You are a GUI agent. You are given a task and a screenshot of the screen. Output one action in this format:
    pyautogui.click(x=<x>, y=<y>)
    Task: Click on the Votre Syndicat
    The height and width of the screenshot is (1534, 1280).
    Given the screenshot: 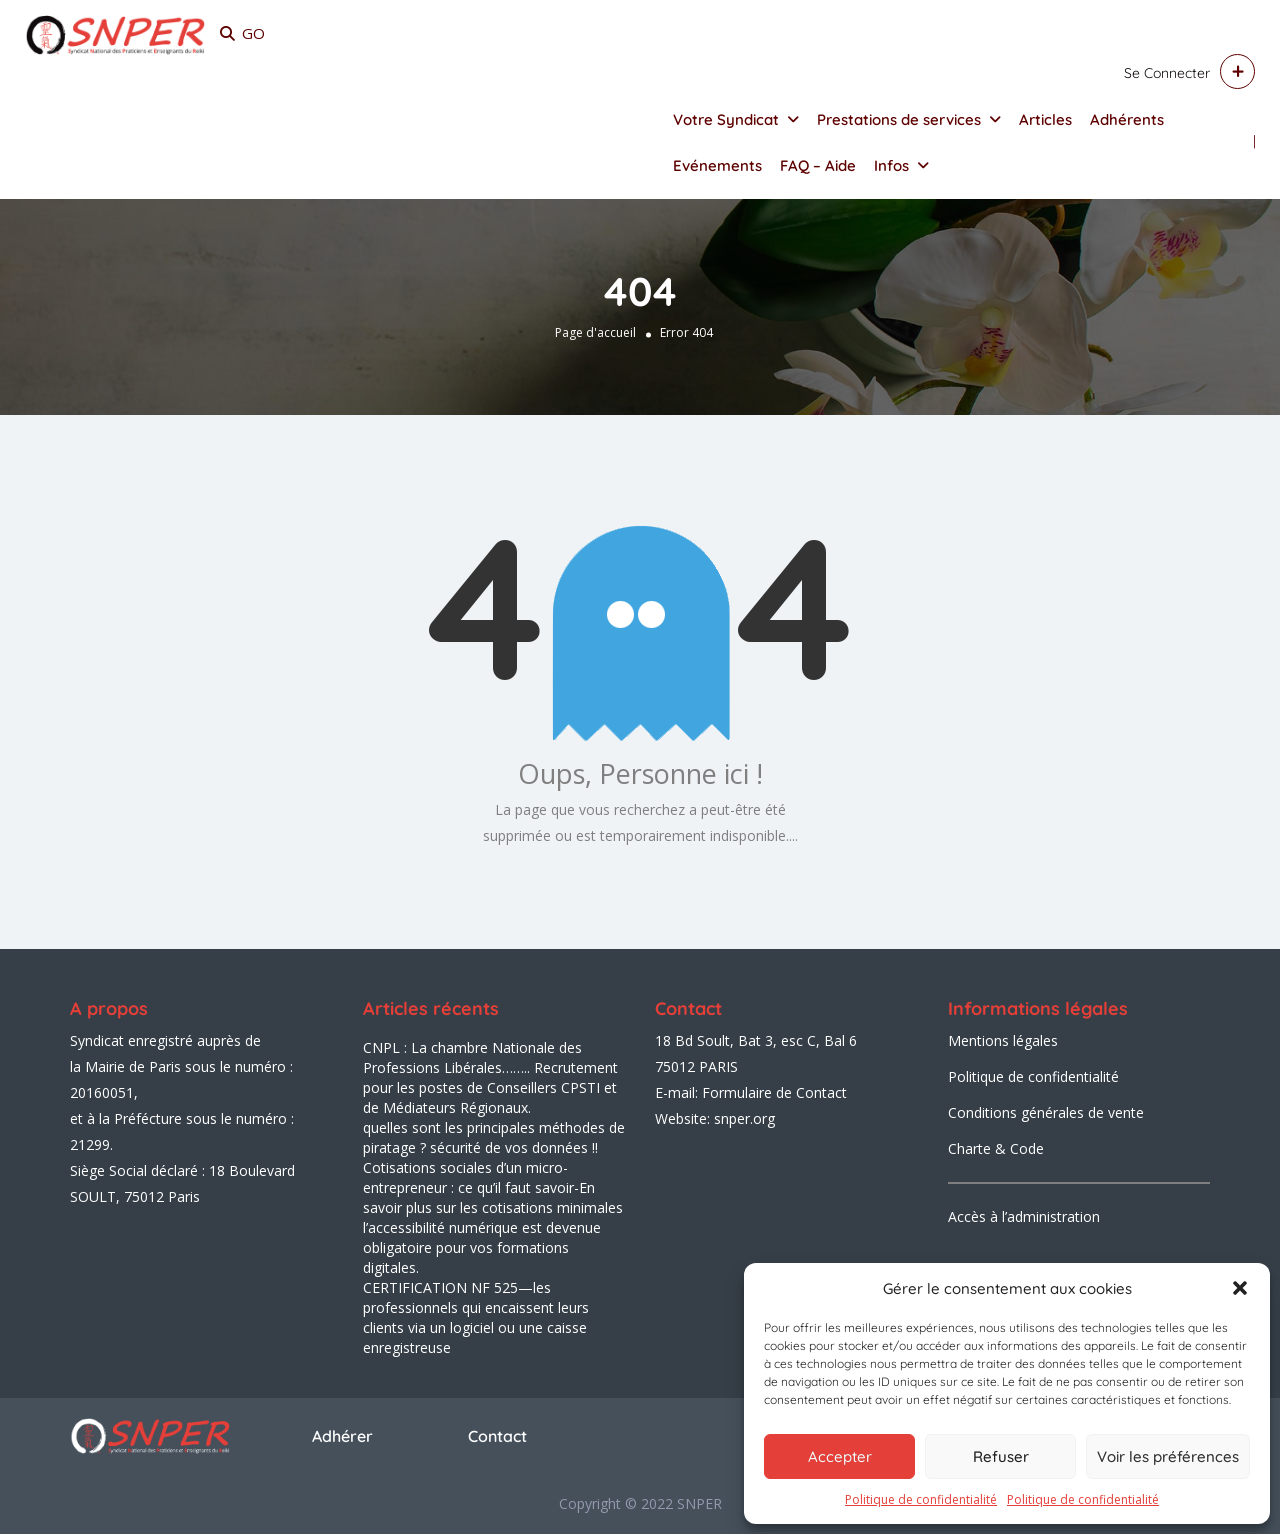 What is the action you would take?
    pyautogui.click(x=726, y=119)
    